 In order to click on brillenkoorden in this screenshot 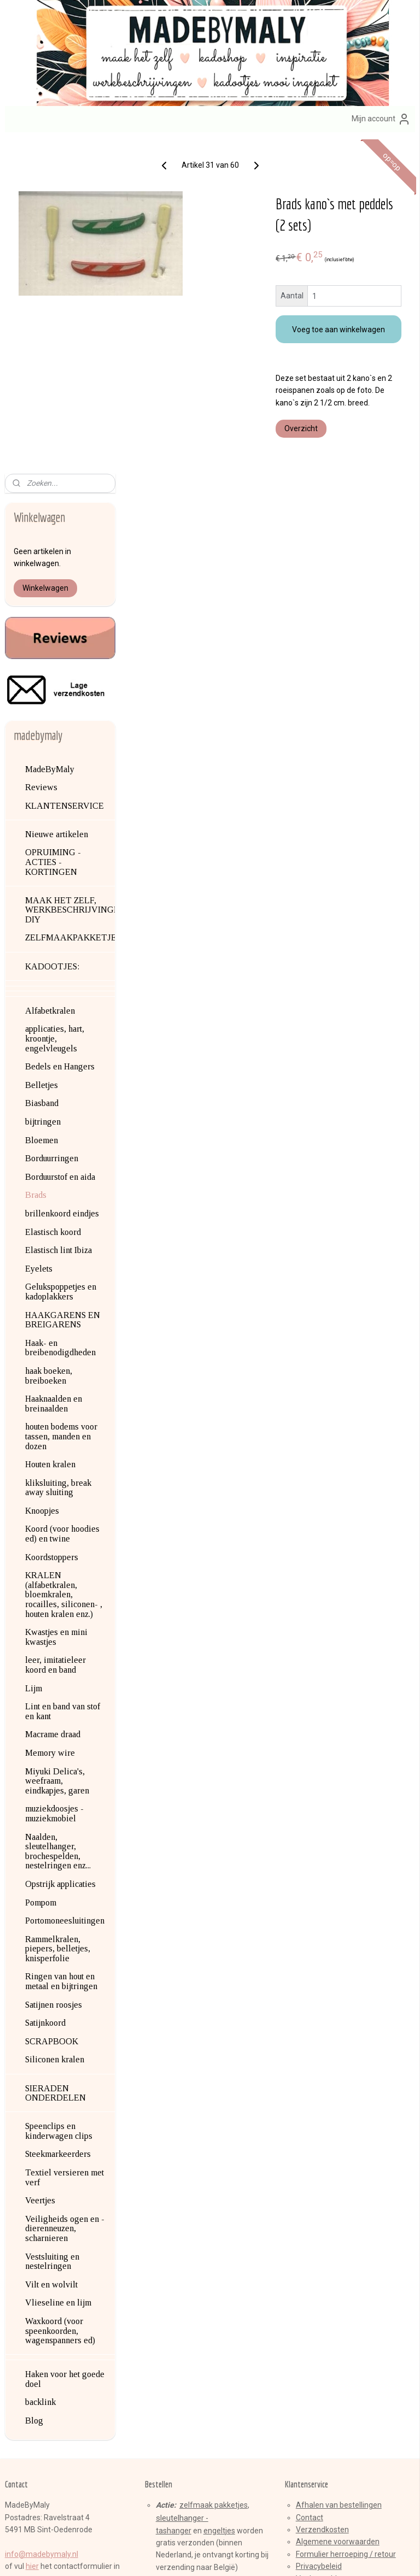, I will do `click(180, 2282)`.